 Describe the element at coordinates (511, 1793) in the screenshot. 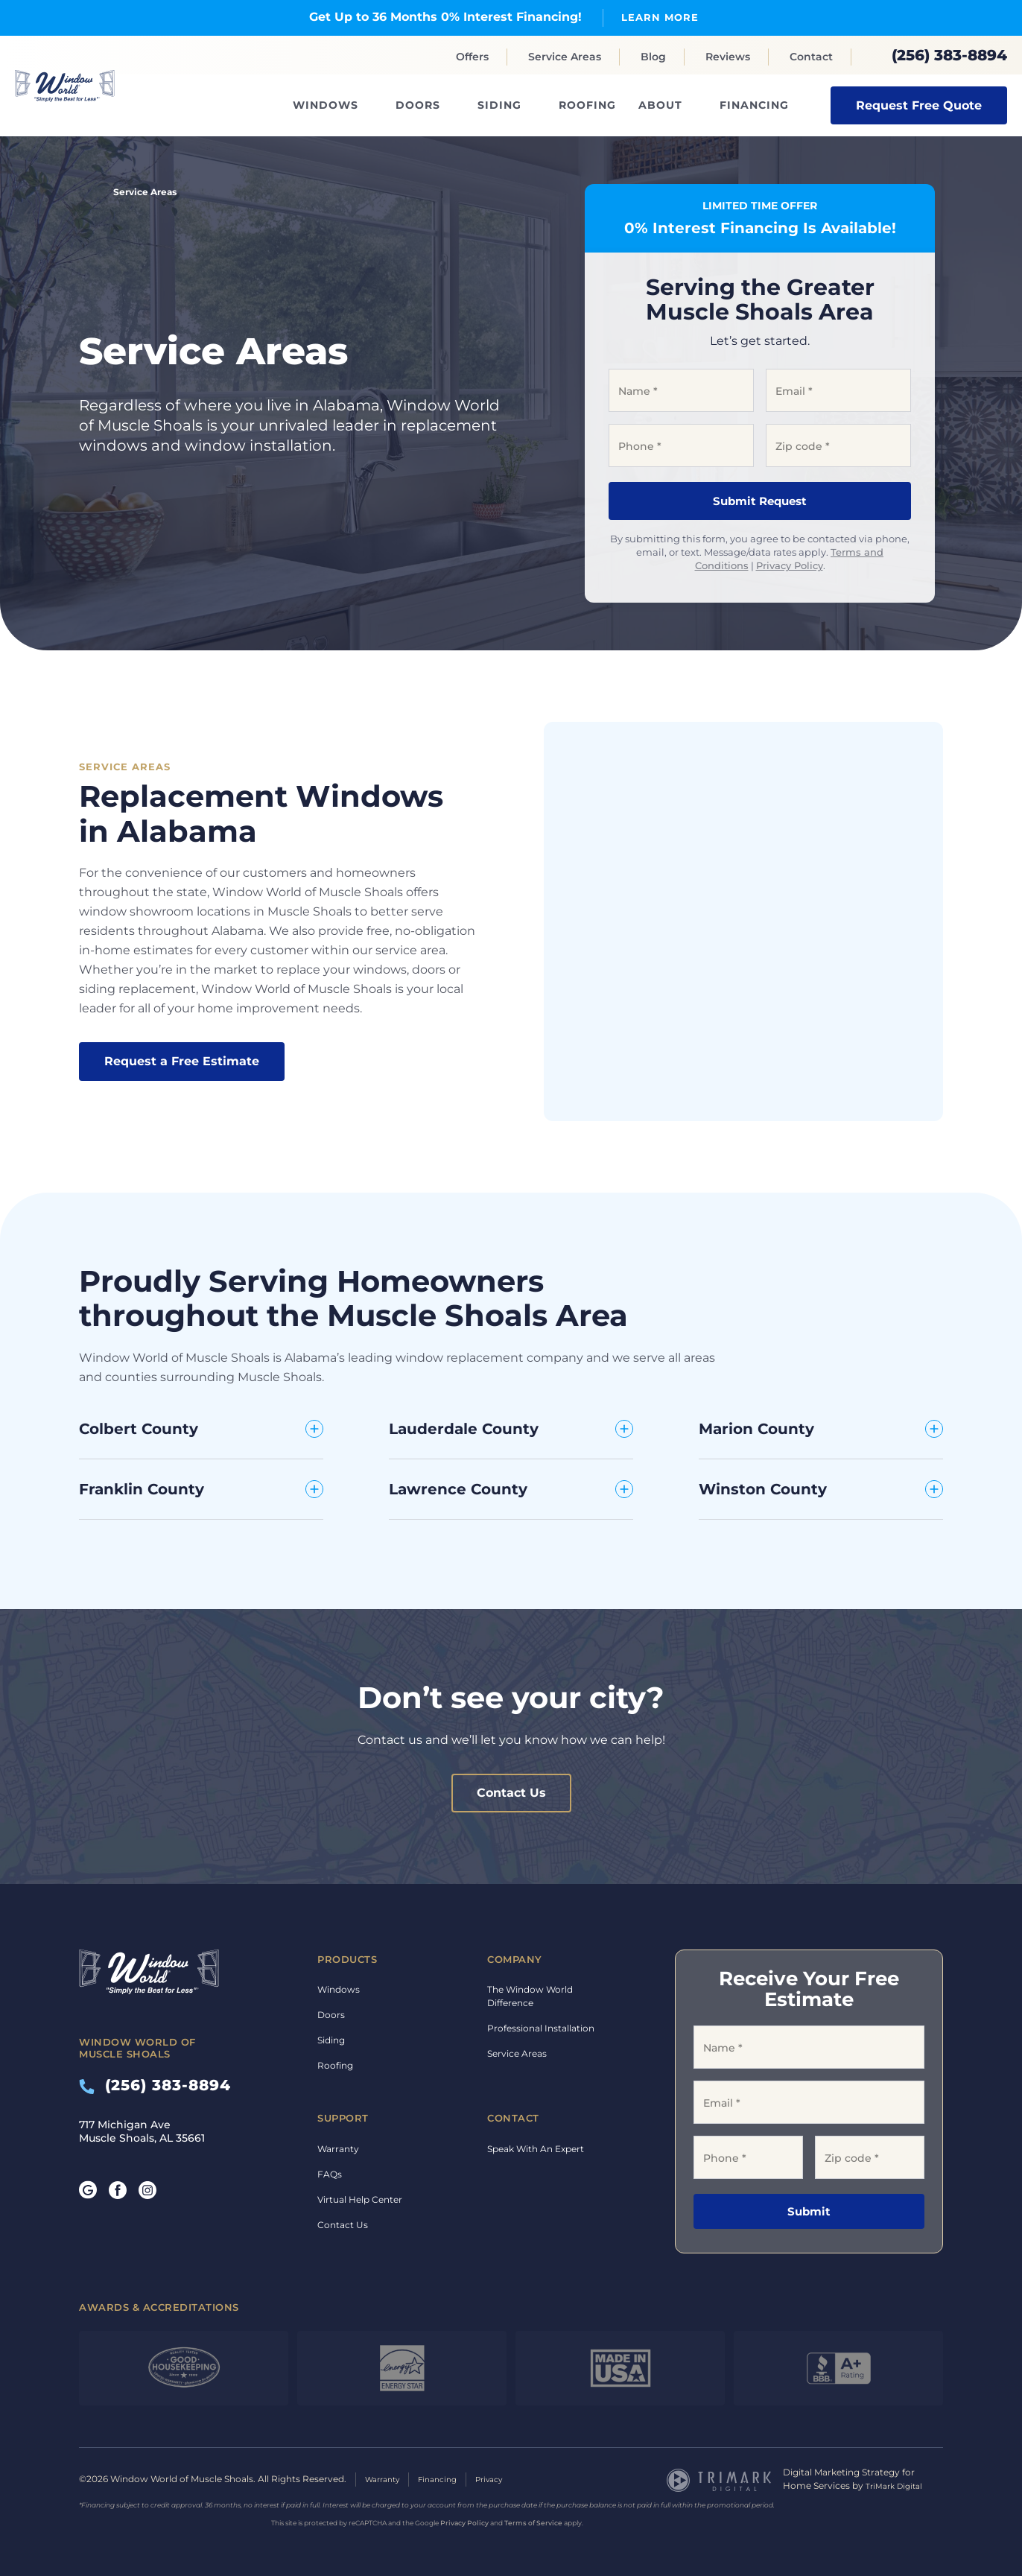

I see `Contact Us` at that location.